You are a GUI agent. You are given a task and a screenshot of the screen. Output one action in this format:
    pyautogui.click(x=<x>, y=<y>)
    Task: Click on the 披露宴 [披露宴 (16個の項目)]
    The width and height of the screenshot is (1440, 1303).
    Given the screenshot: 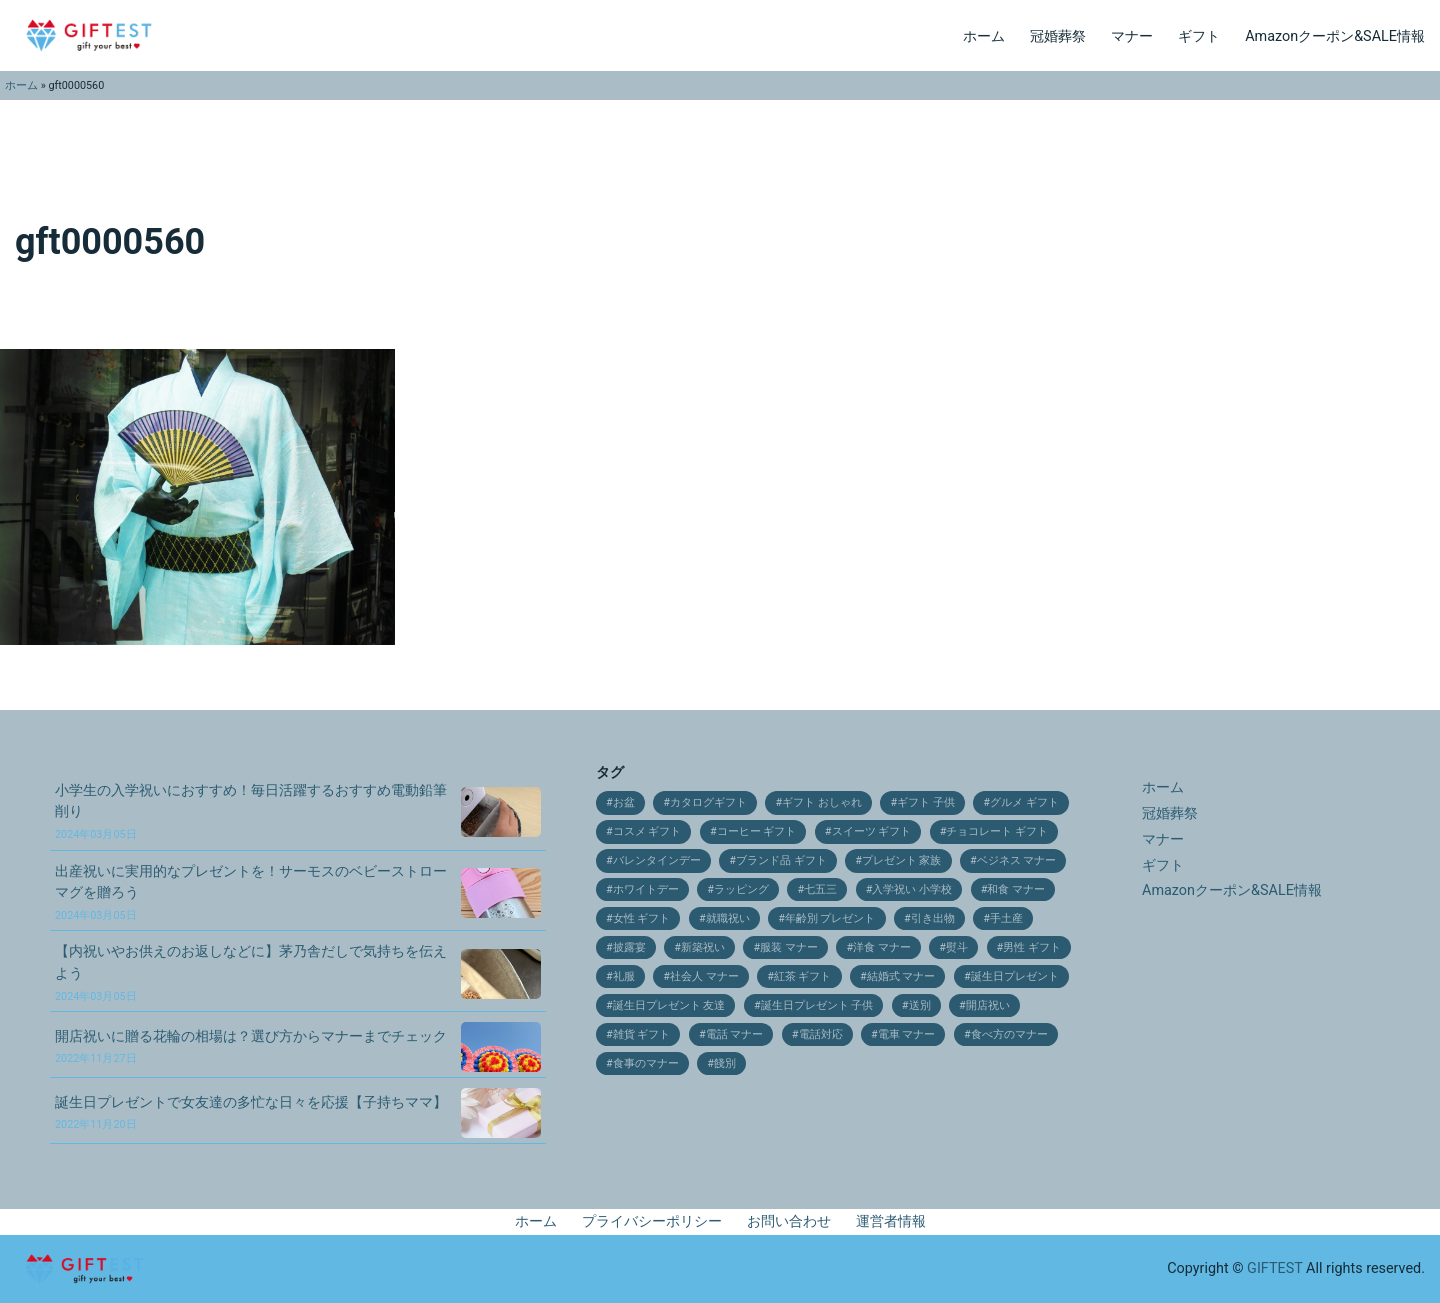 What is the action you would take?
    pyautogui.click(x=629, y=947)
    